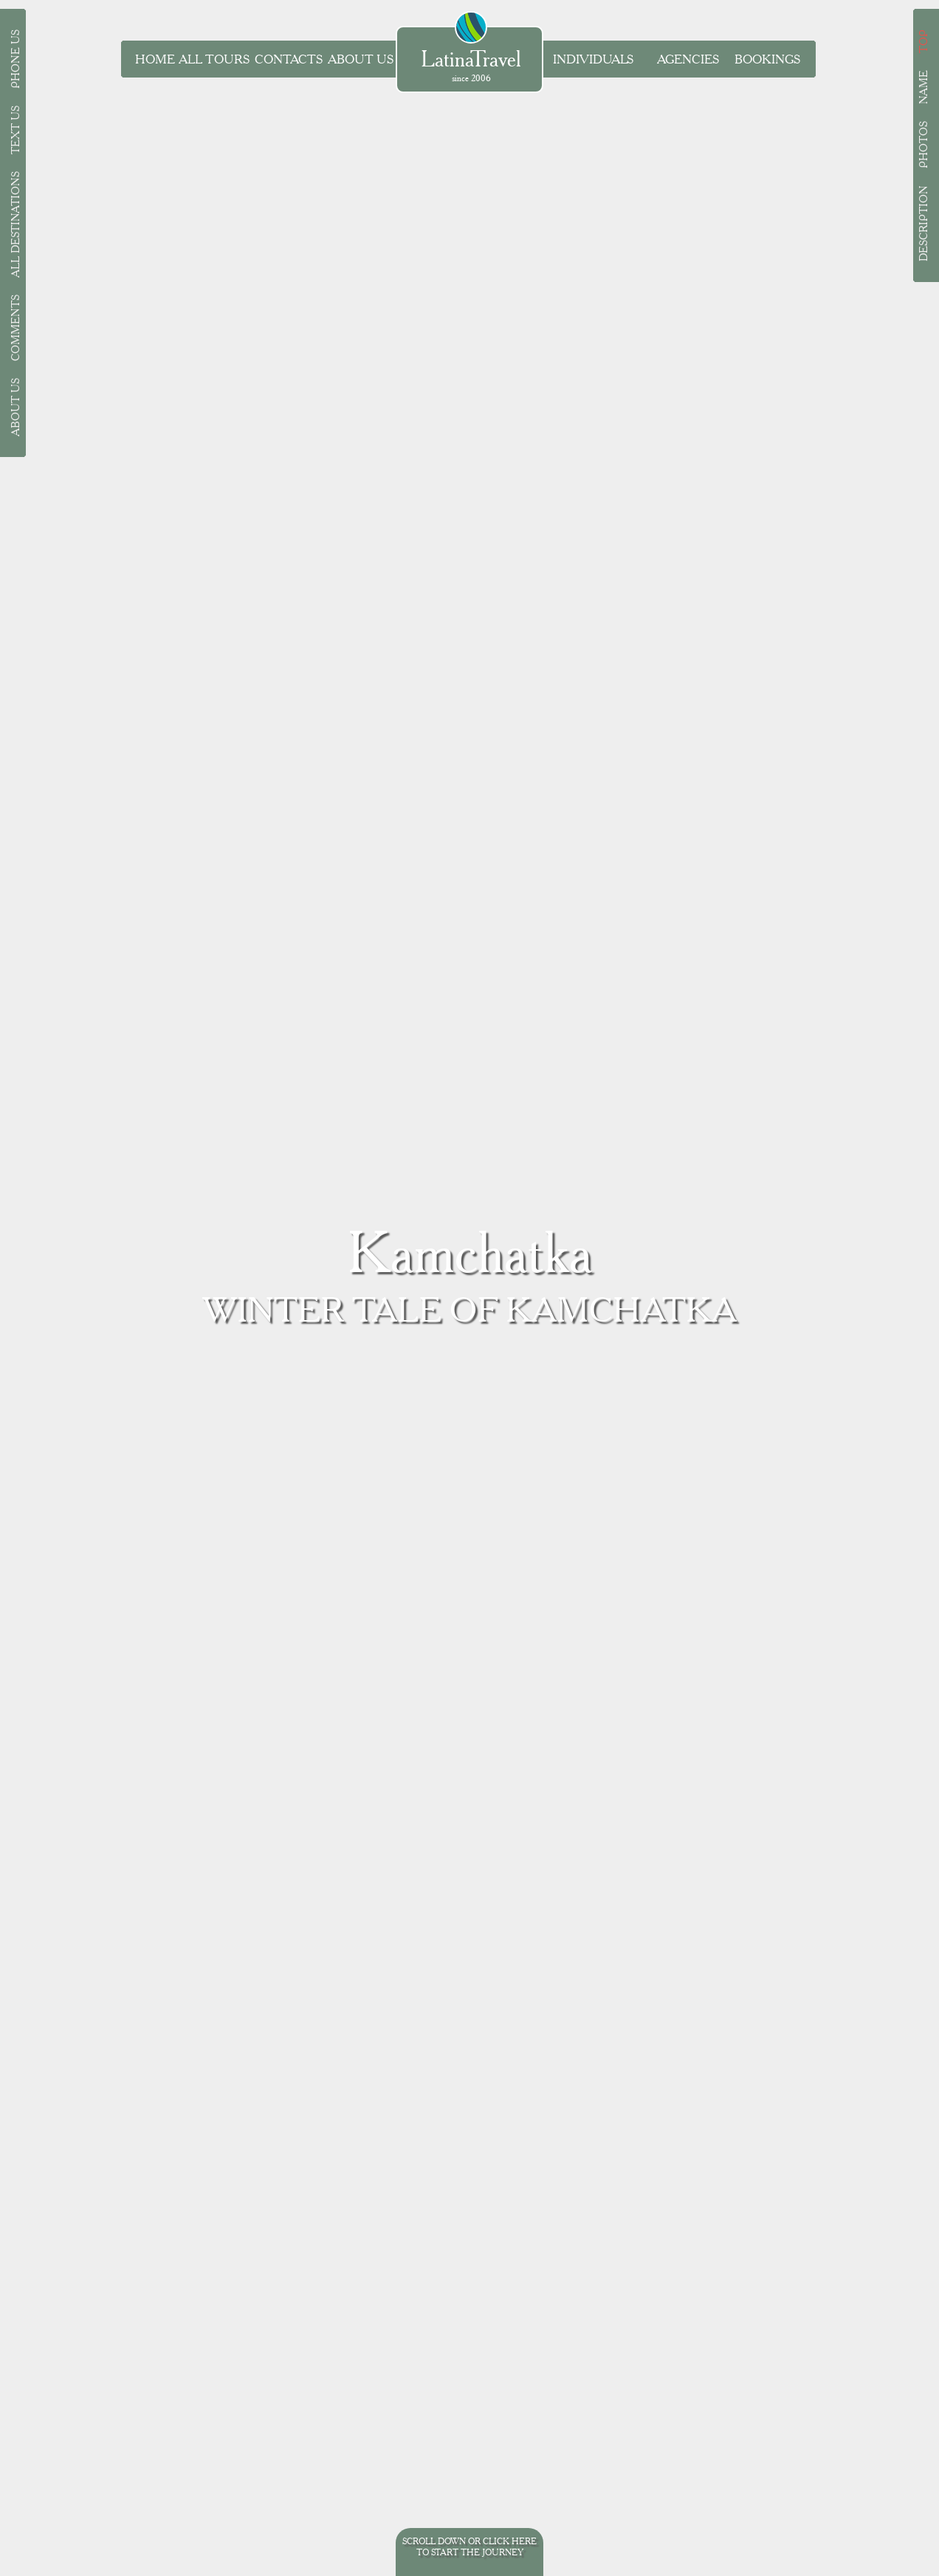  I want to click on Name, so click(923, 87).